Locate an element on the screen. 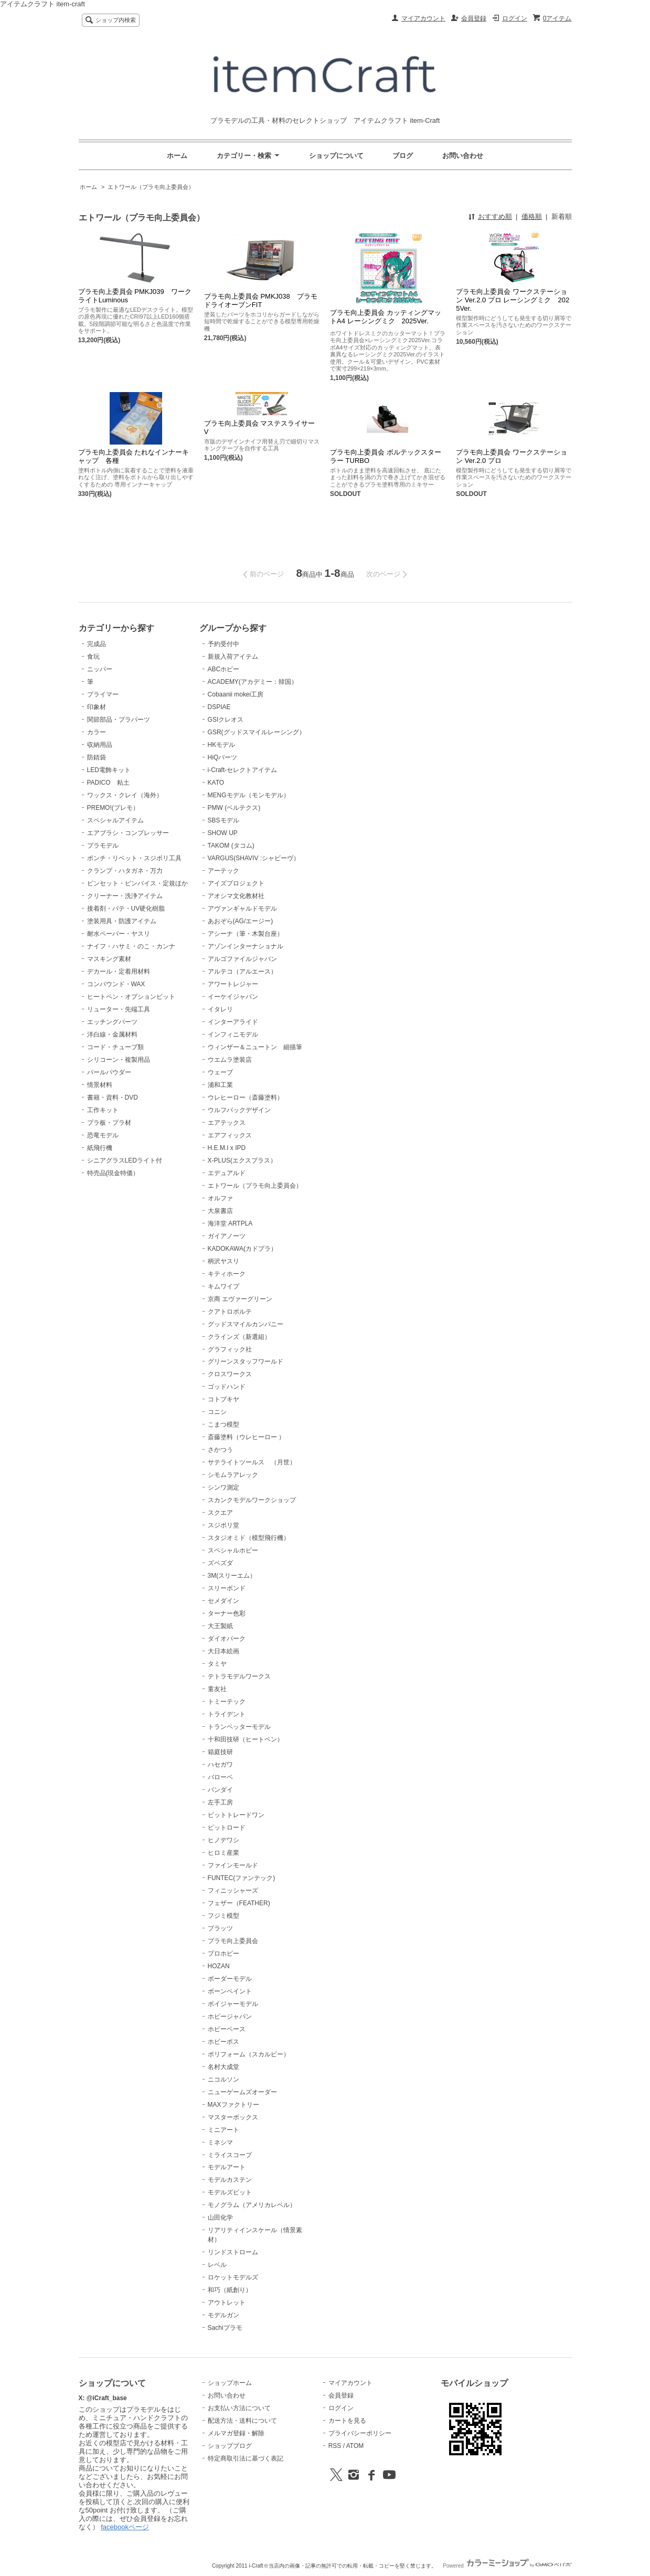 This screenshot has width=650, height=2576. SHOW UP is located at coordinates (223, 833).